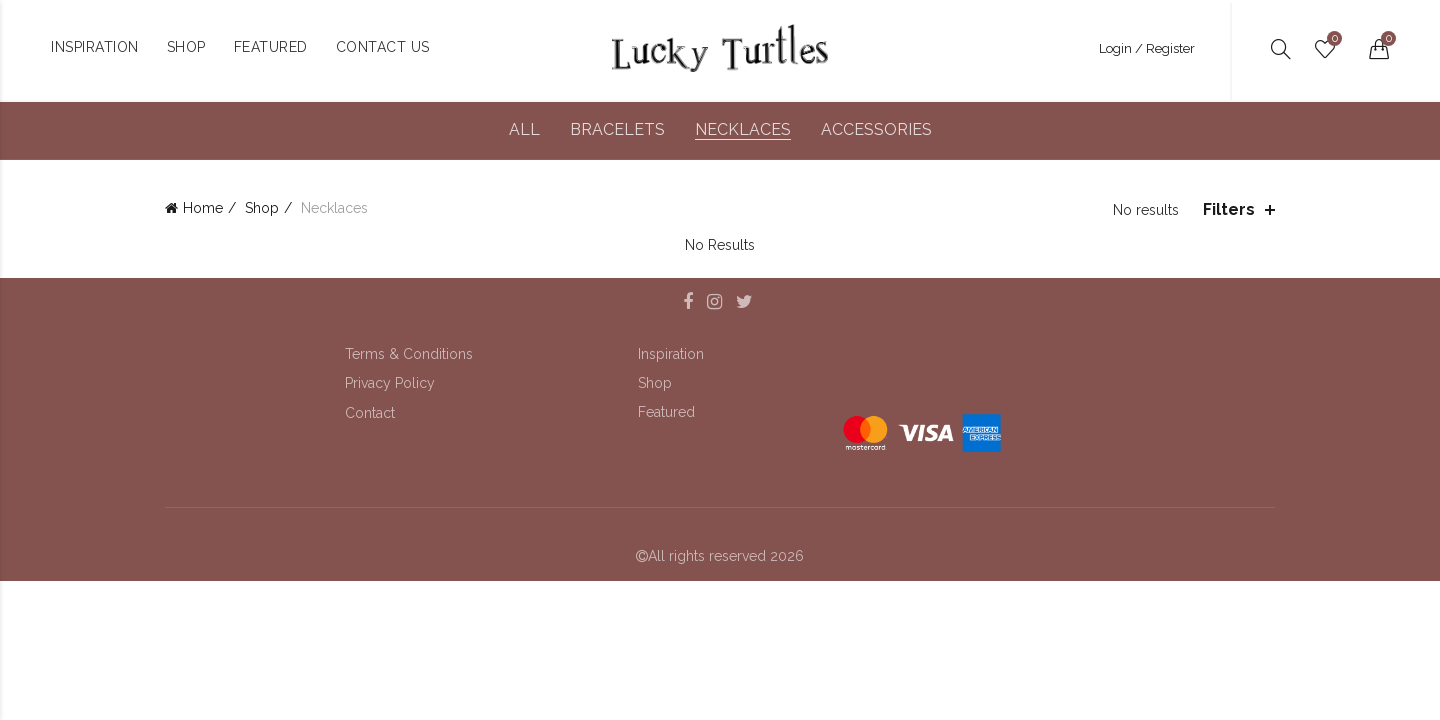 The width and height of the screenshot is (1440, 720). I want to click on Shop, so click(262, 208).